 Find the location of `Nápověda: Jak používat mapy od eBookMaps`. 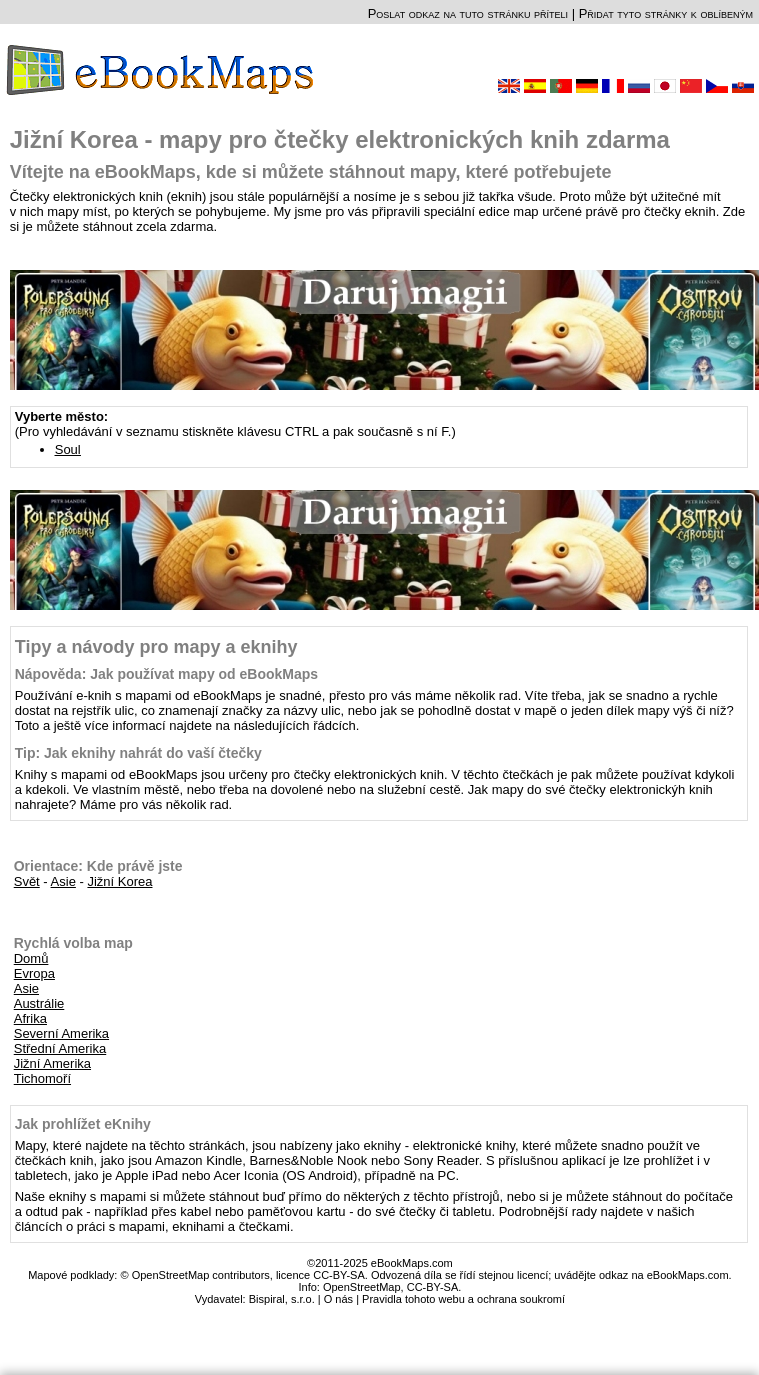

Nápověda: Jak používat mapy od eBookMaps is located at coordinates (166, 674).